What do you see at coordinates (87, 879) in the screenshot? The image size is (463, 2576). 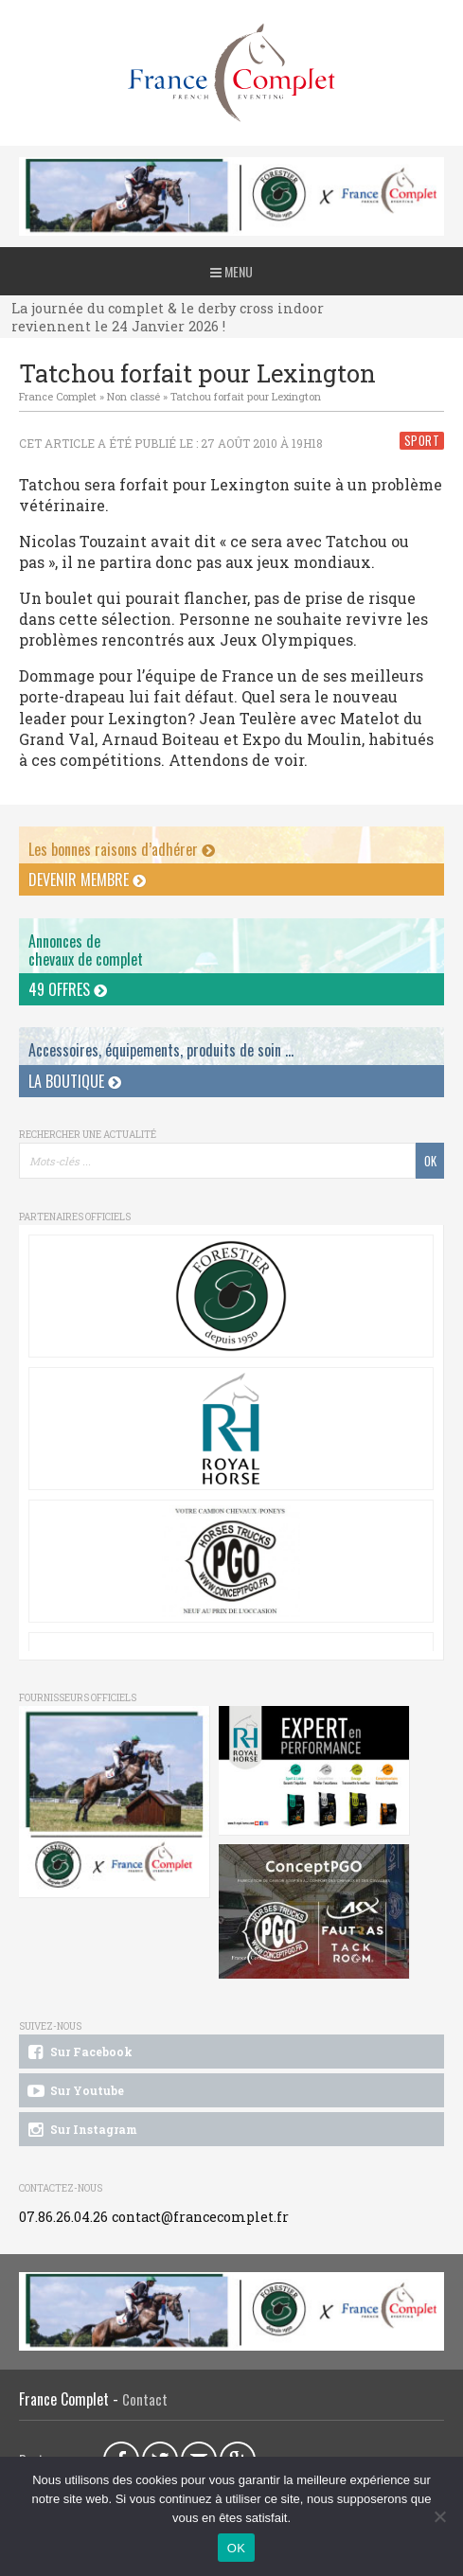 I see `Devenir membre` at bounding box center [87, 879].